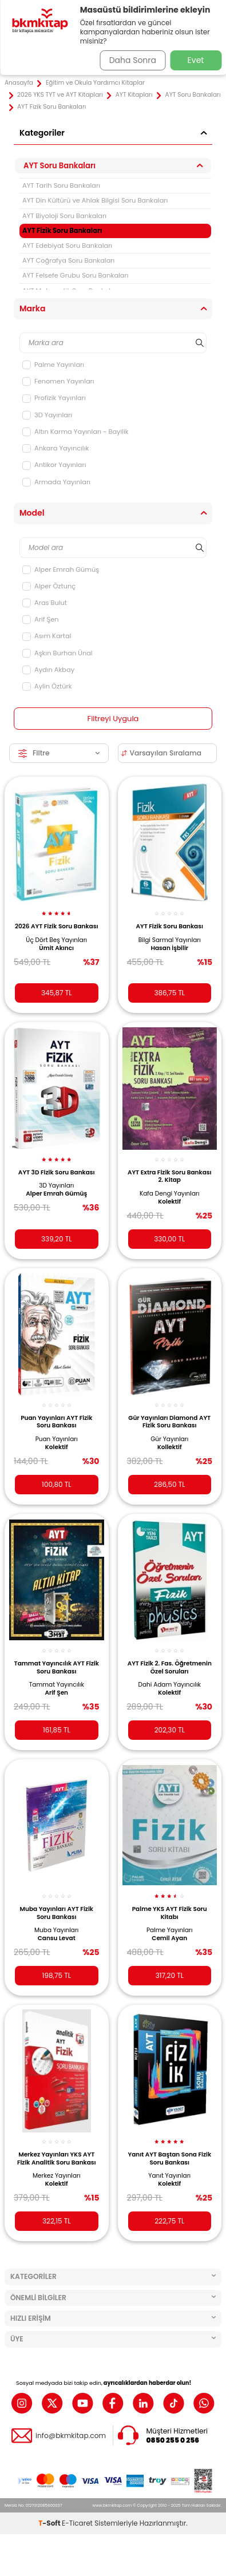  I want to click on AYT Fizik Soru Bankaları, so click(62, 230).